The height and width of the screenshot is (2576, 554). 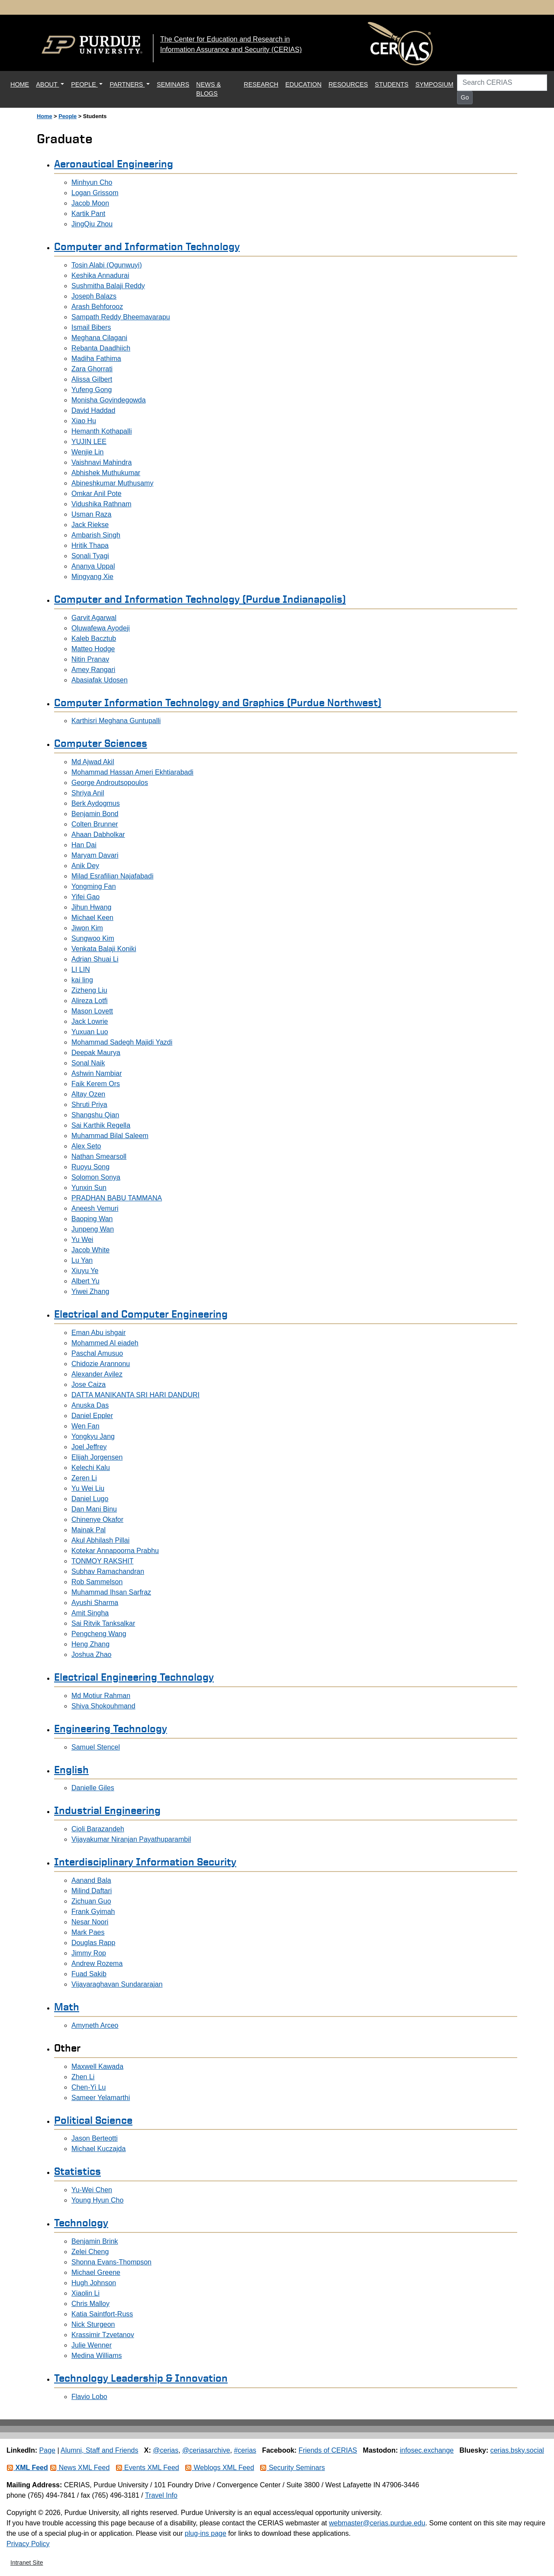 What do you see at coordinates (93, 1911) in the screenshot?
I see `Frank Gyimah` at bounding box center [93, 1911].